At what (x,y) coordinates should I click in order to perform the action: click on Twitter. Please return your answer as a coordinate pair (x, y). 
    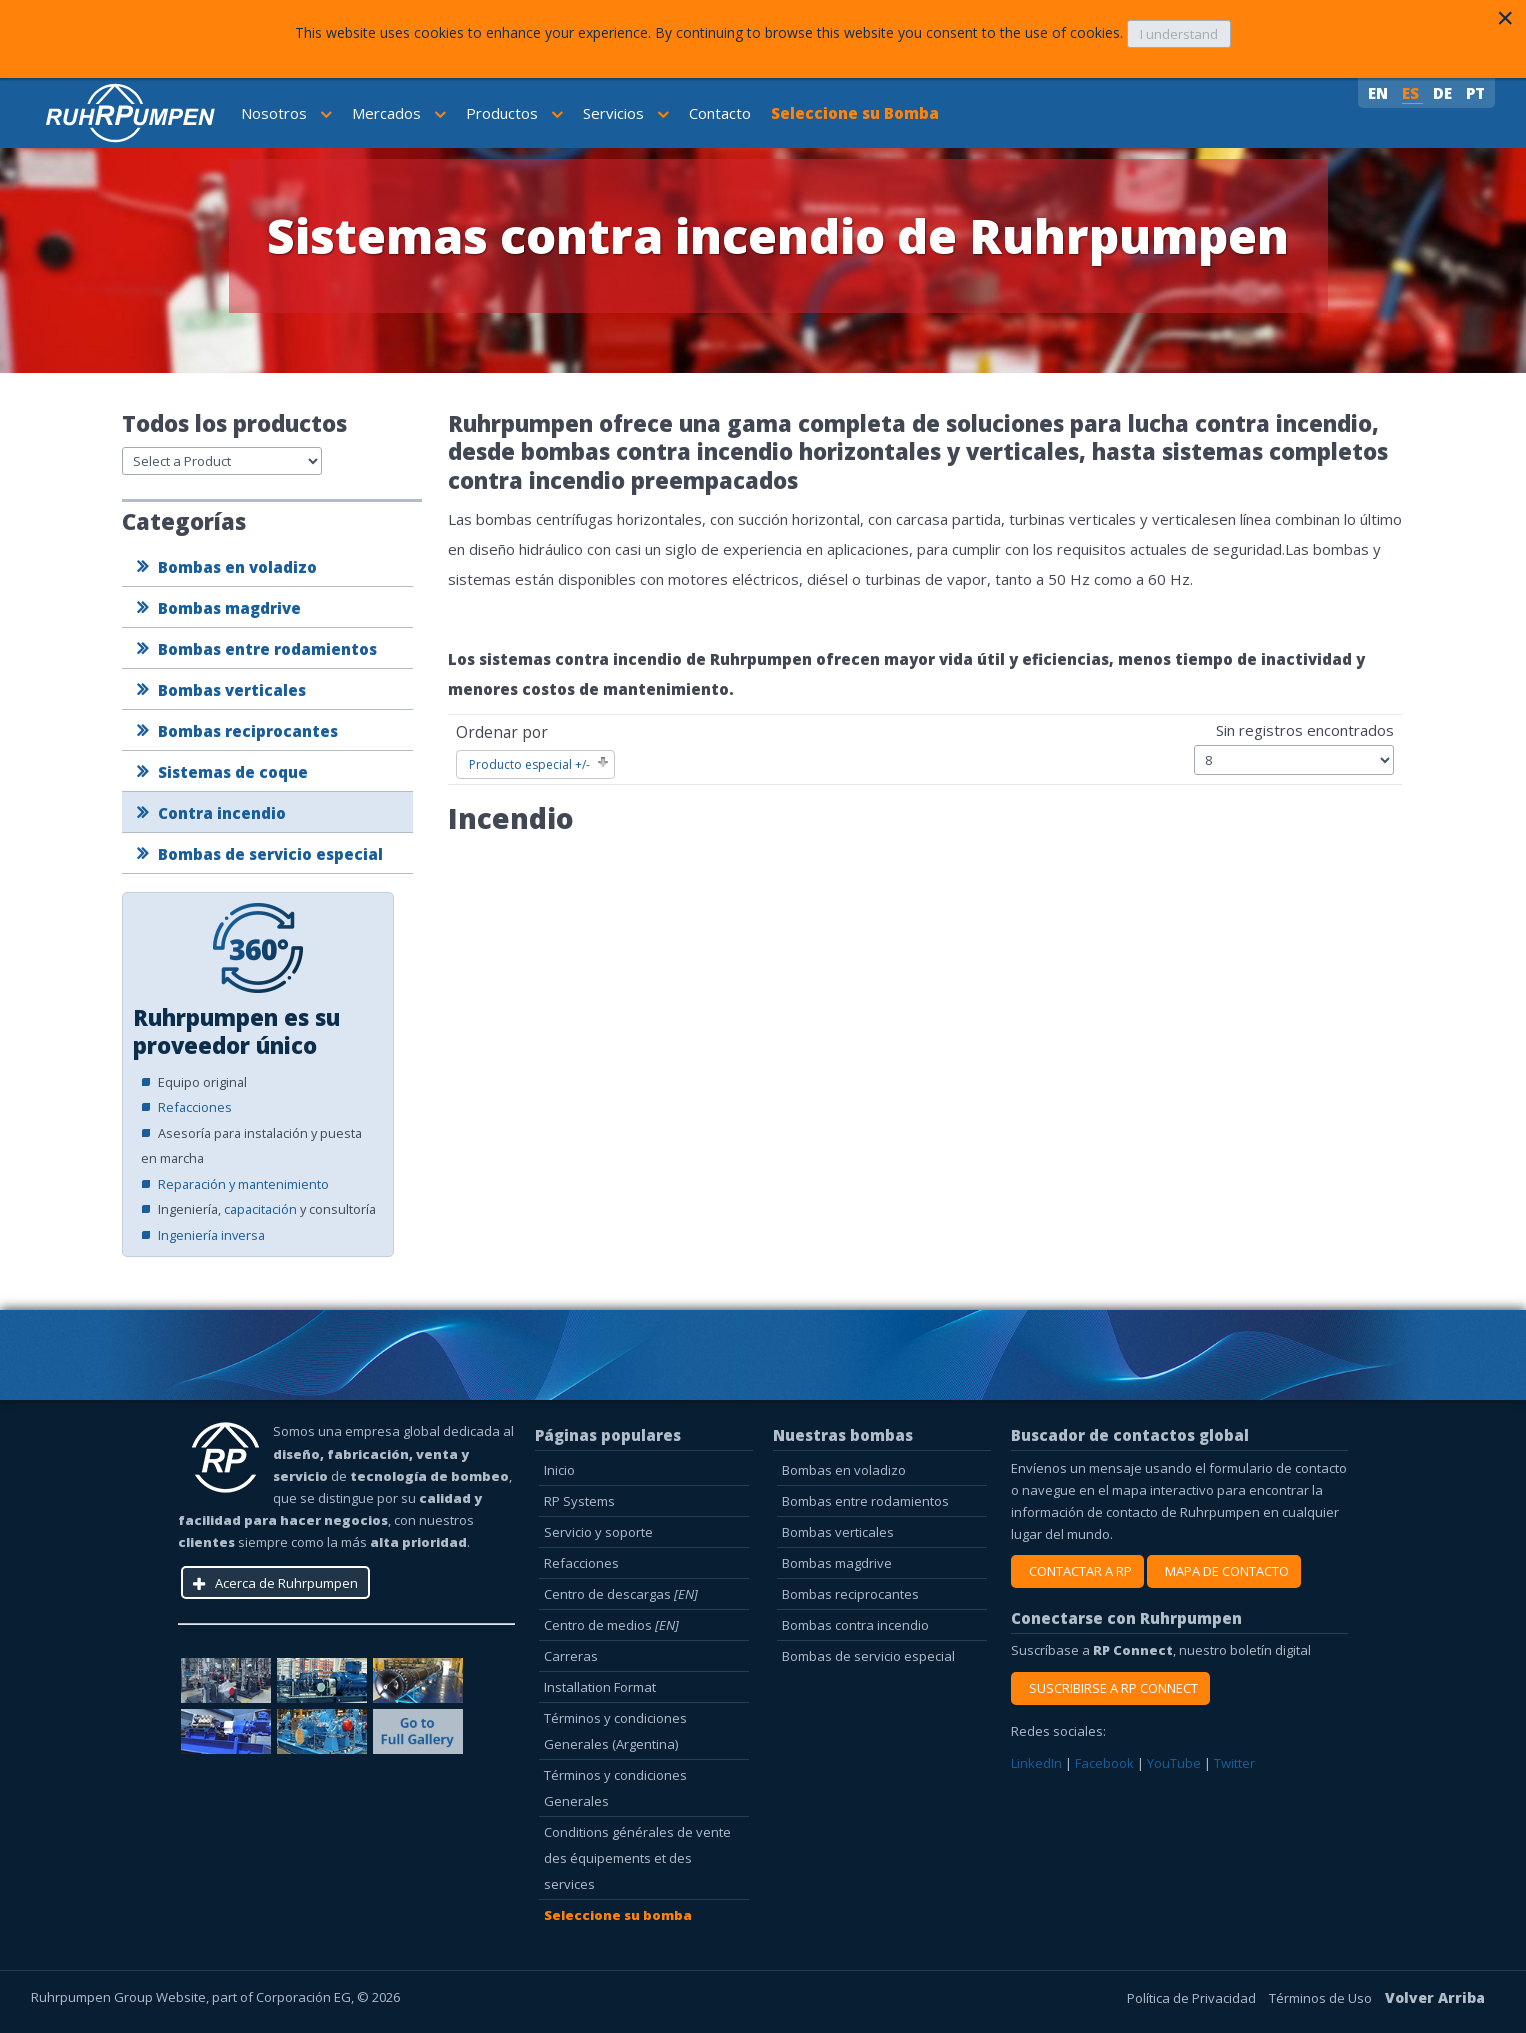
    Looking at the image, I should click on (1234, 1763).